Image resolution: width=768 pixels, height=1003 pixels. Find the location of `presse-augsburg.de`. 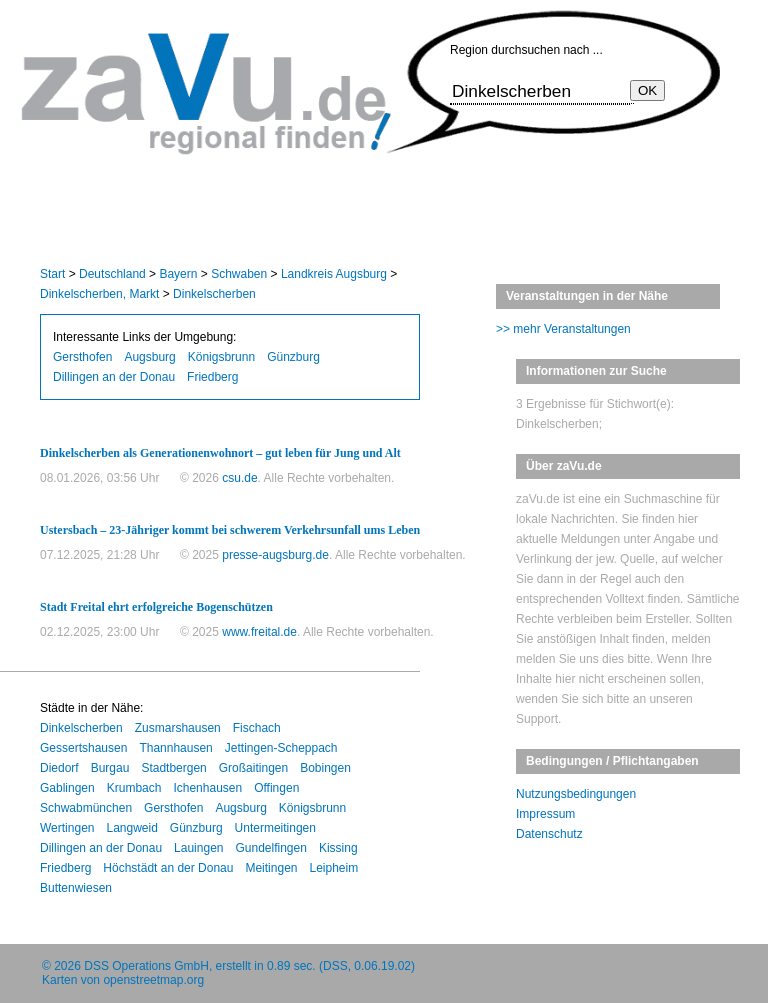

presse-augsburg.de is located at coordinates (275, 555).